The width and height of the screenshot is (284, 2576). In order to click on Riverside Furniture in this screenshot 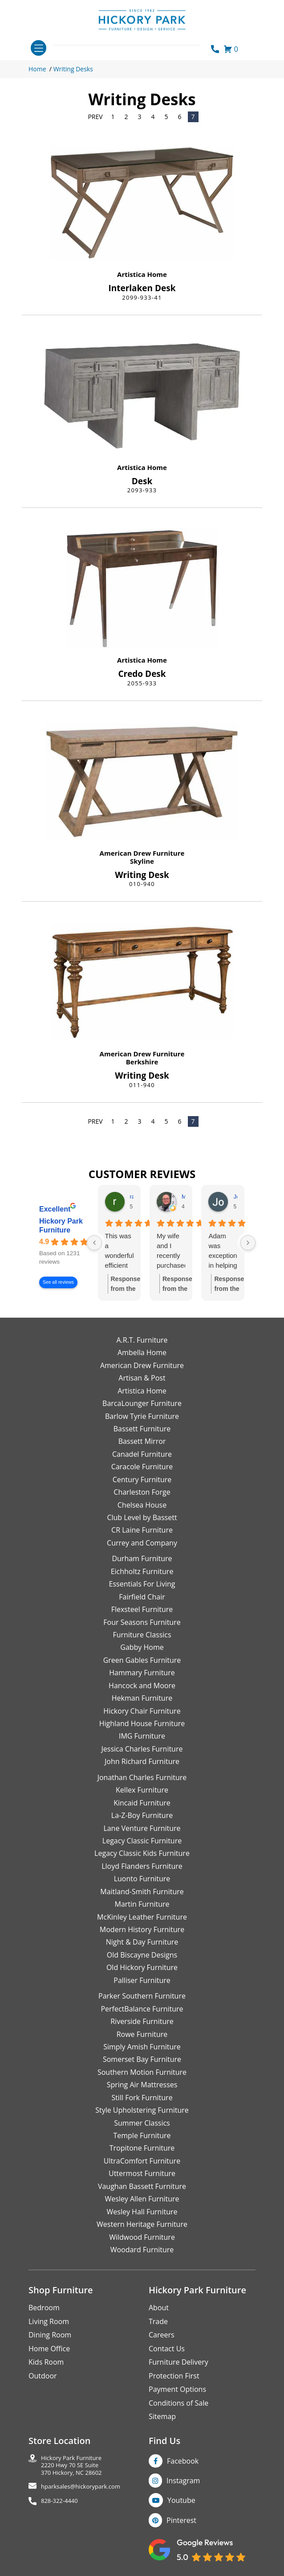, I will do `click(142, 2021)`.